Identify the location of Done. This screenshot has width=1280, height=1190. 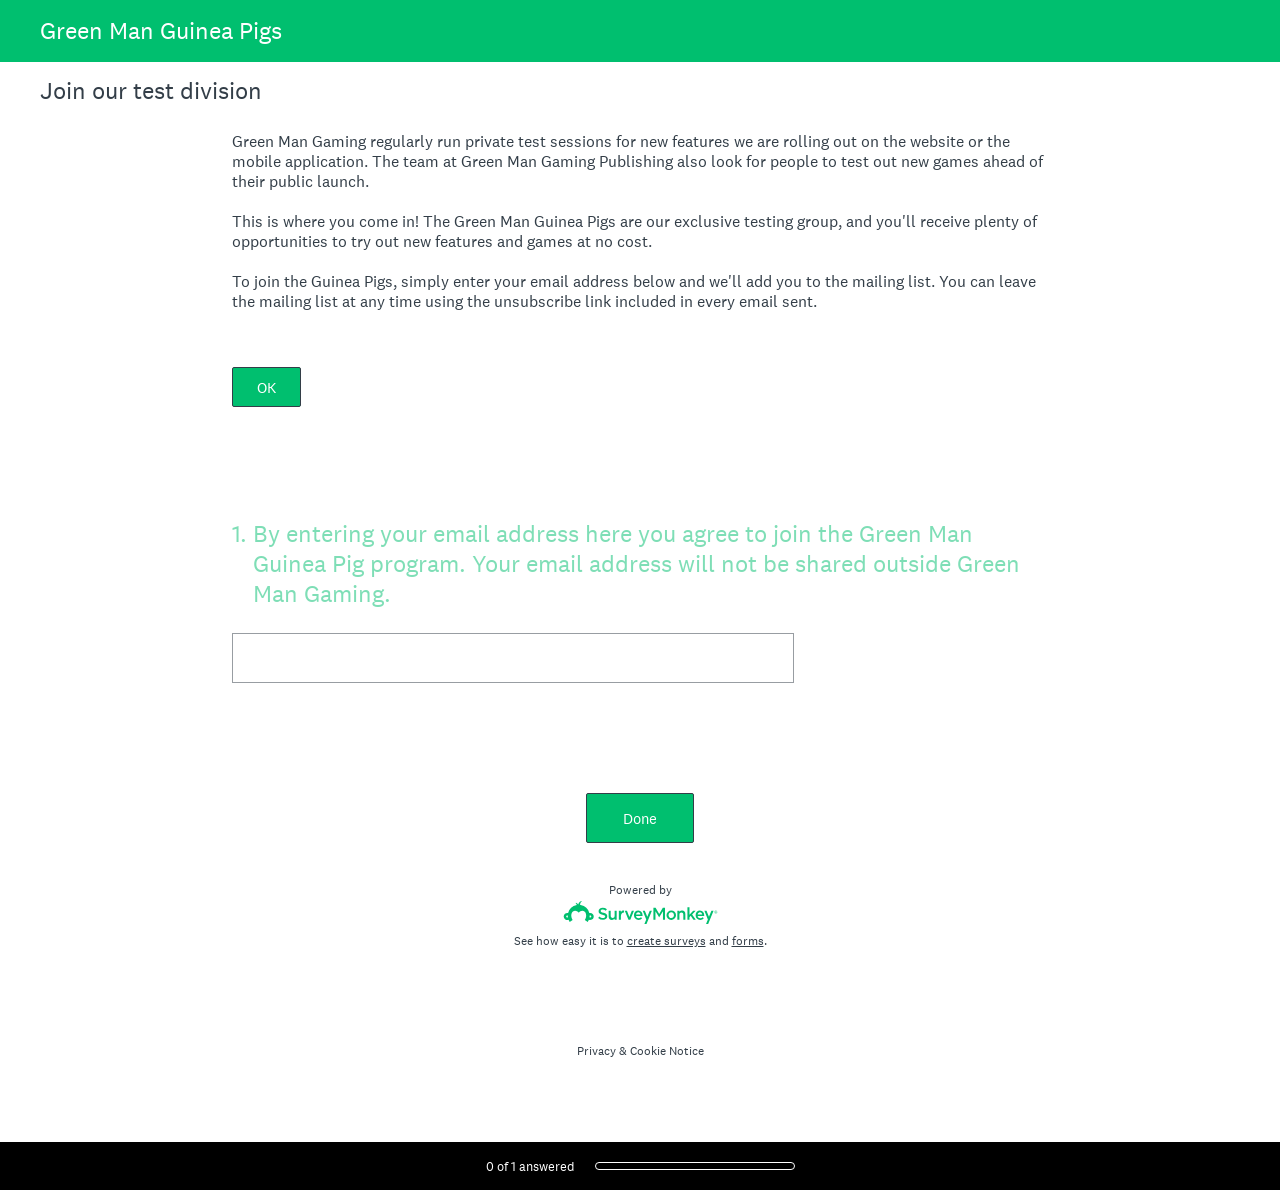
(640, 818).